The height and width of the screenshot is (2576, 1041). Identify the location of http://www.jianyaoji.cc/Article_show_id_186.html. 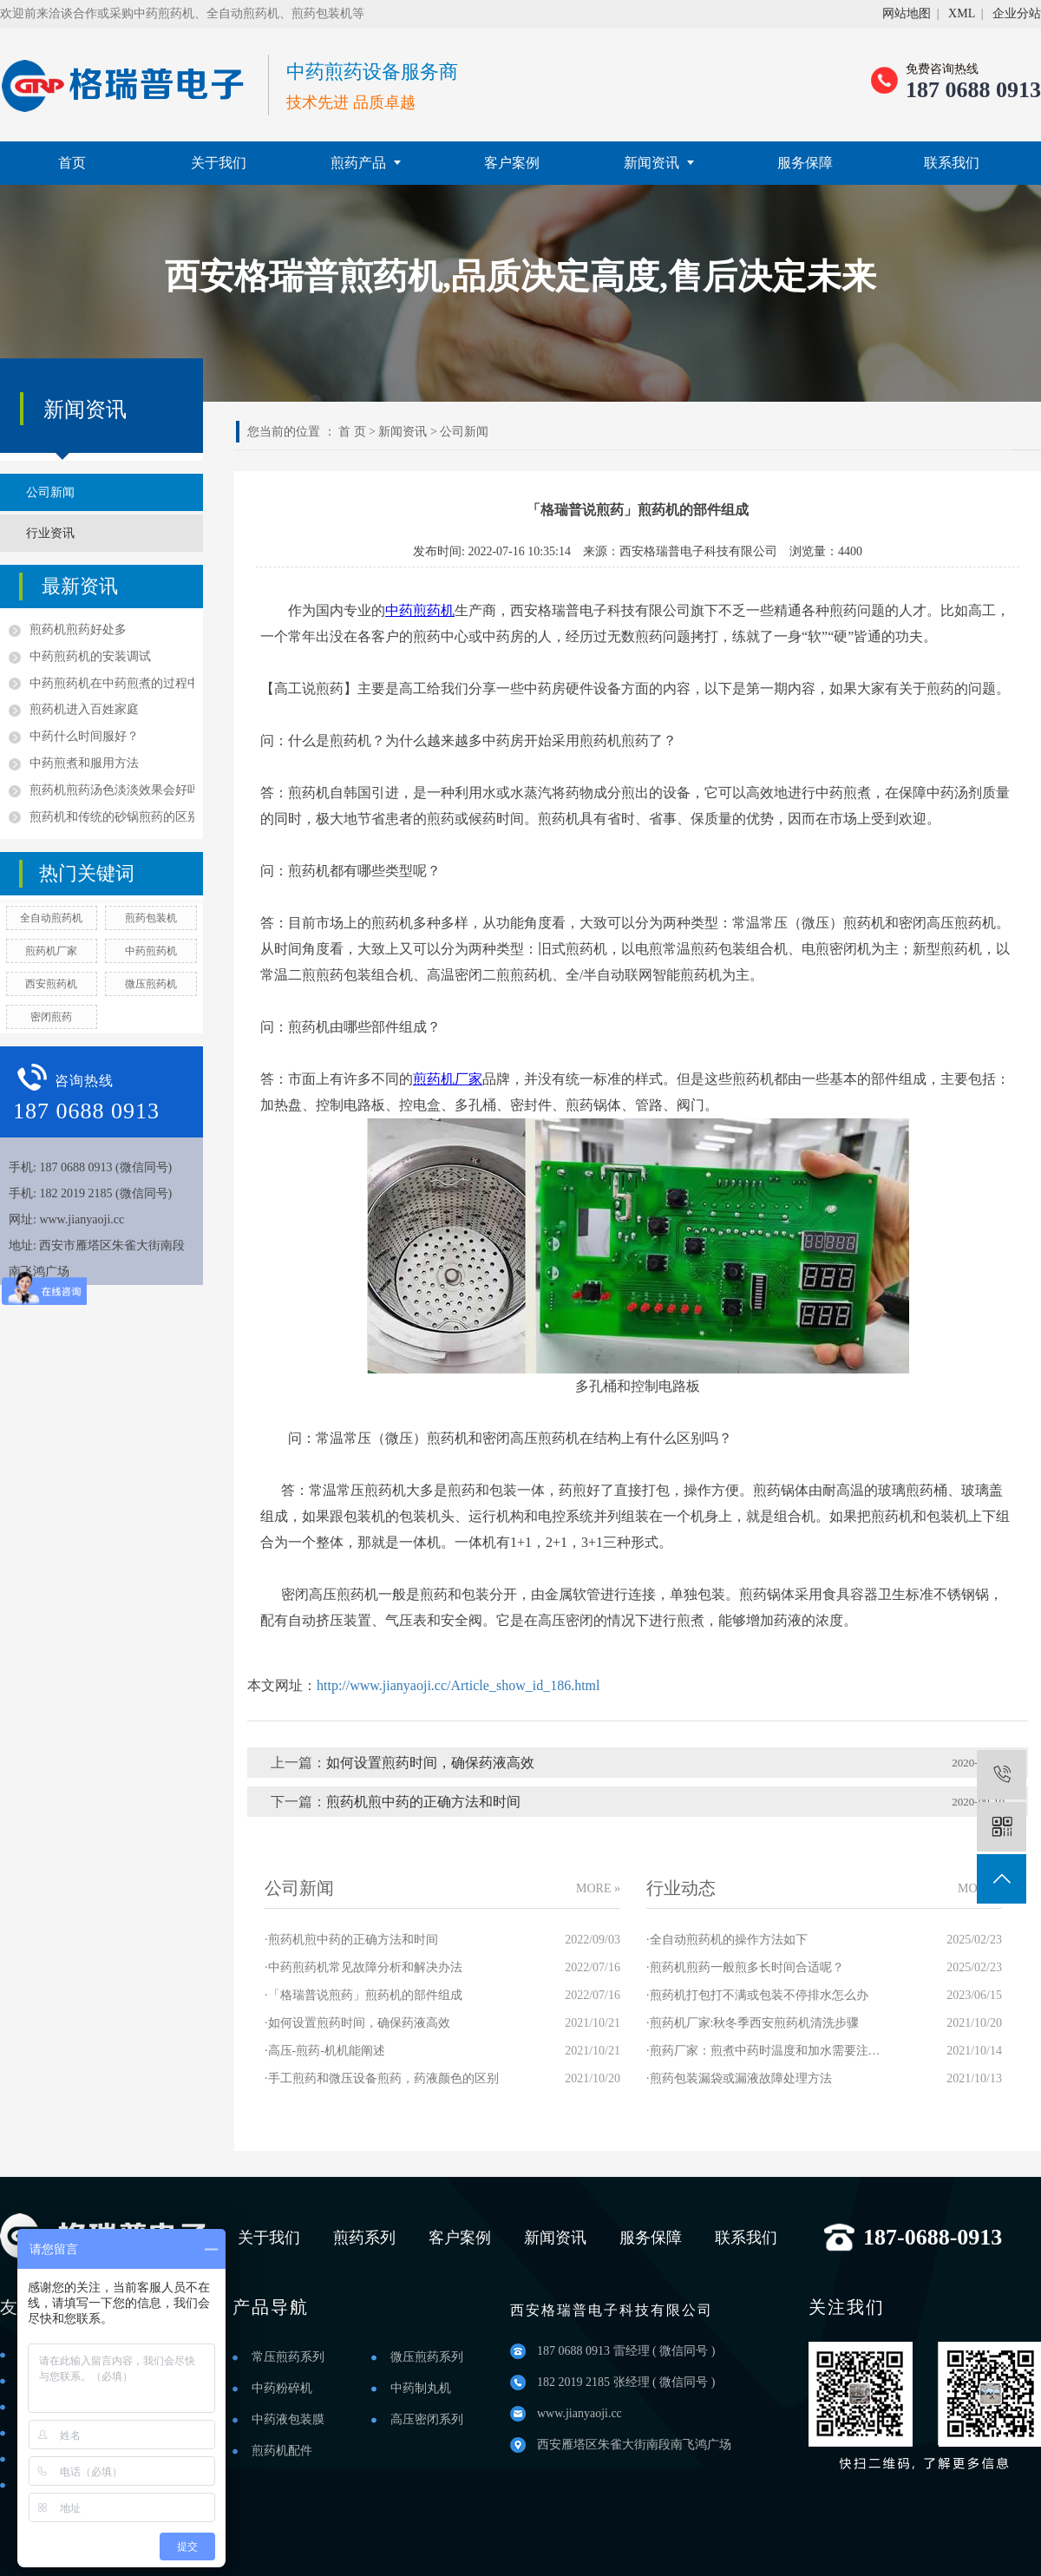
(458, 1685).